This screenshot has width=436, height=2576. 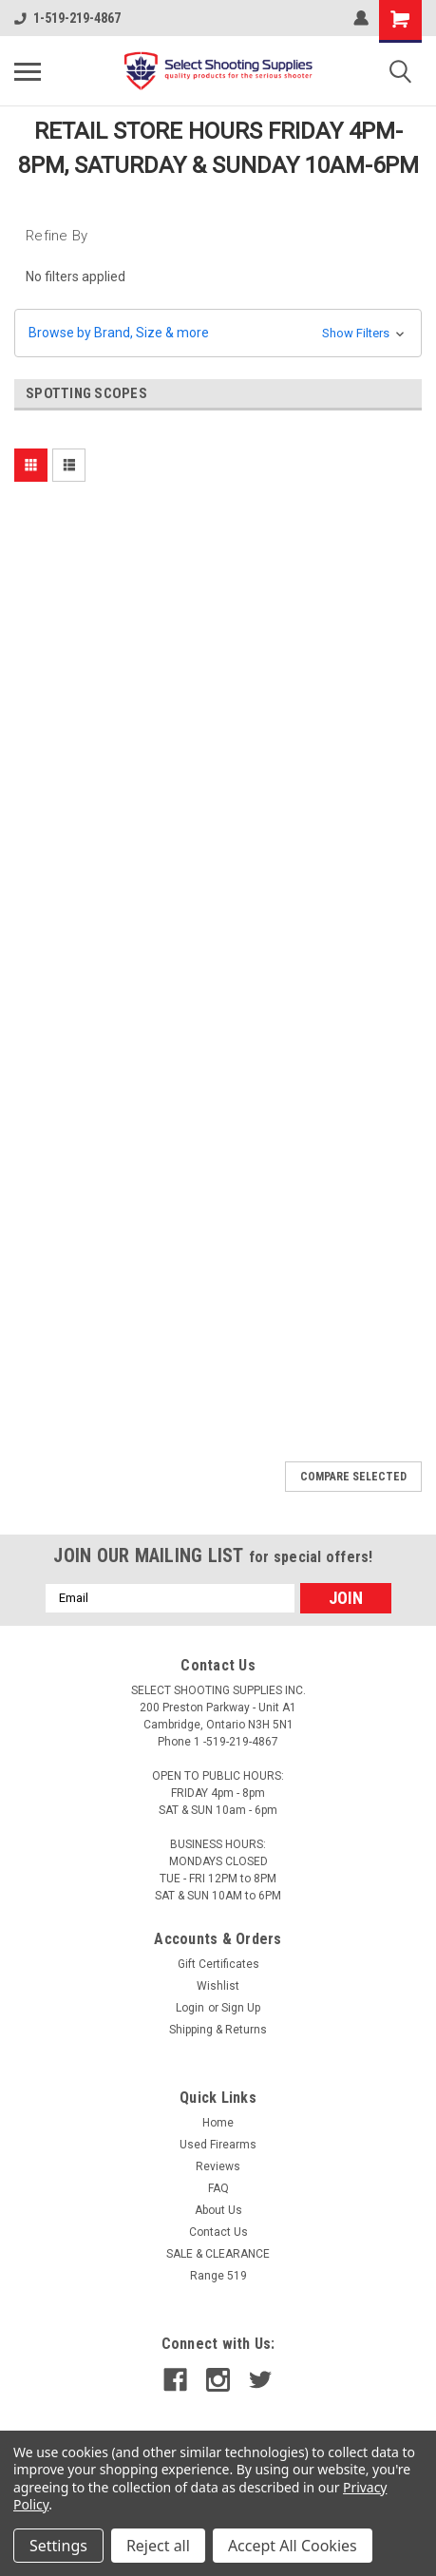 I want to click on Used Firearms, so click(x=218, y=2144).